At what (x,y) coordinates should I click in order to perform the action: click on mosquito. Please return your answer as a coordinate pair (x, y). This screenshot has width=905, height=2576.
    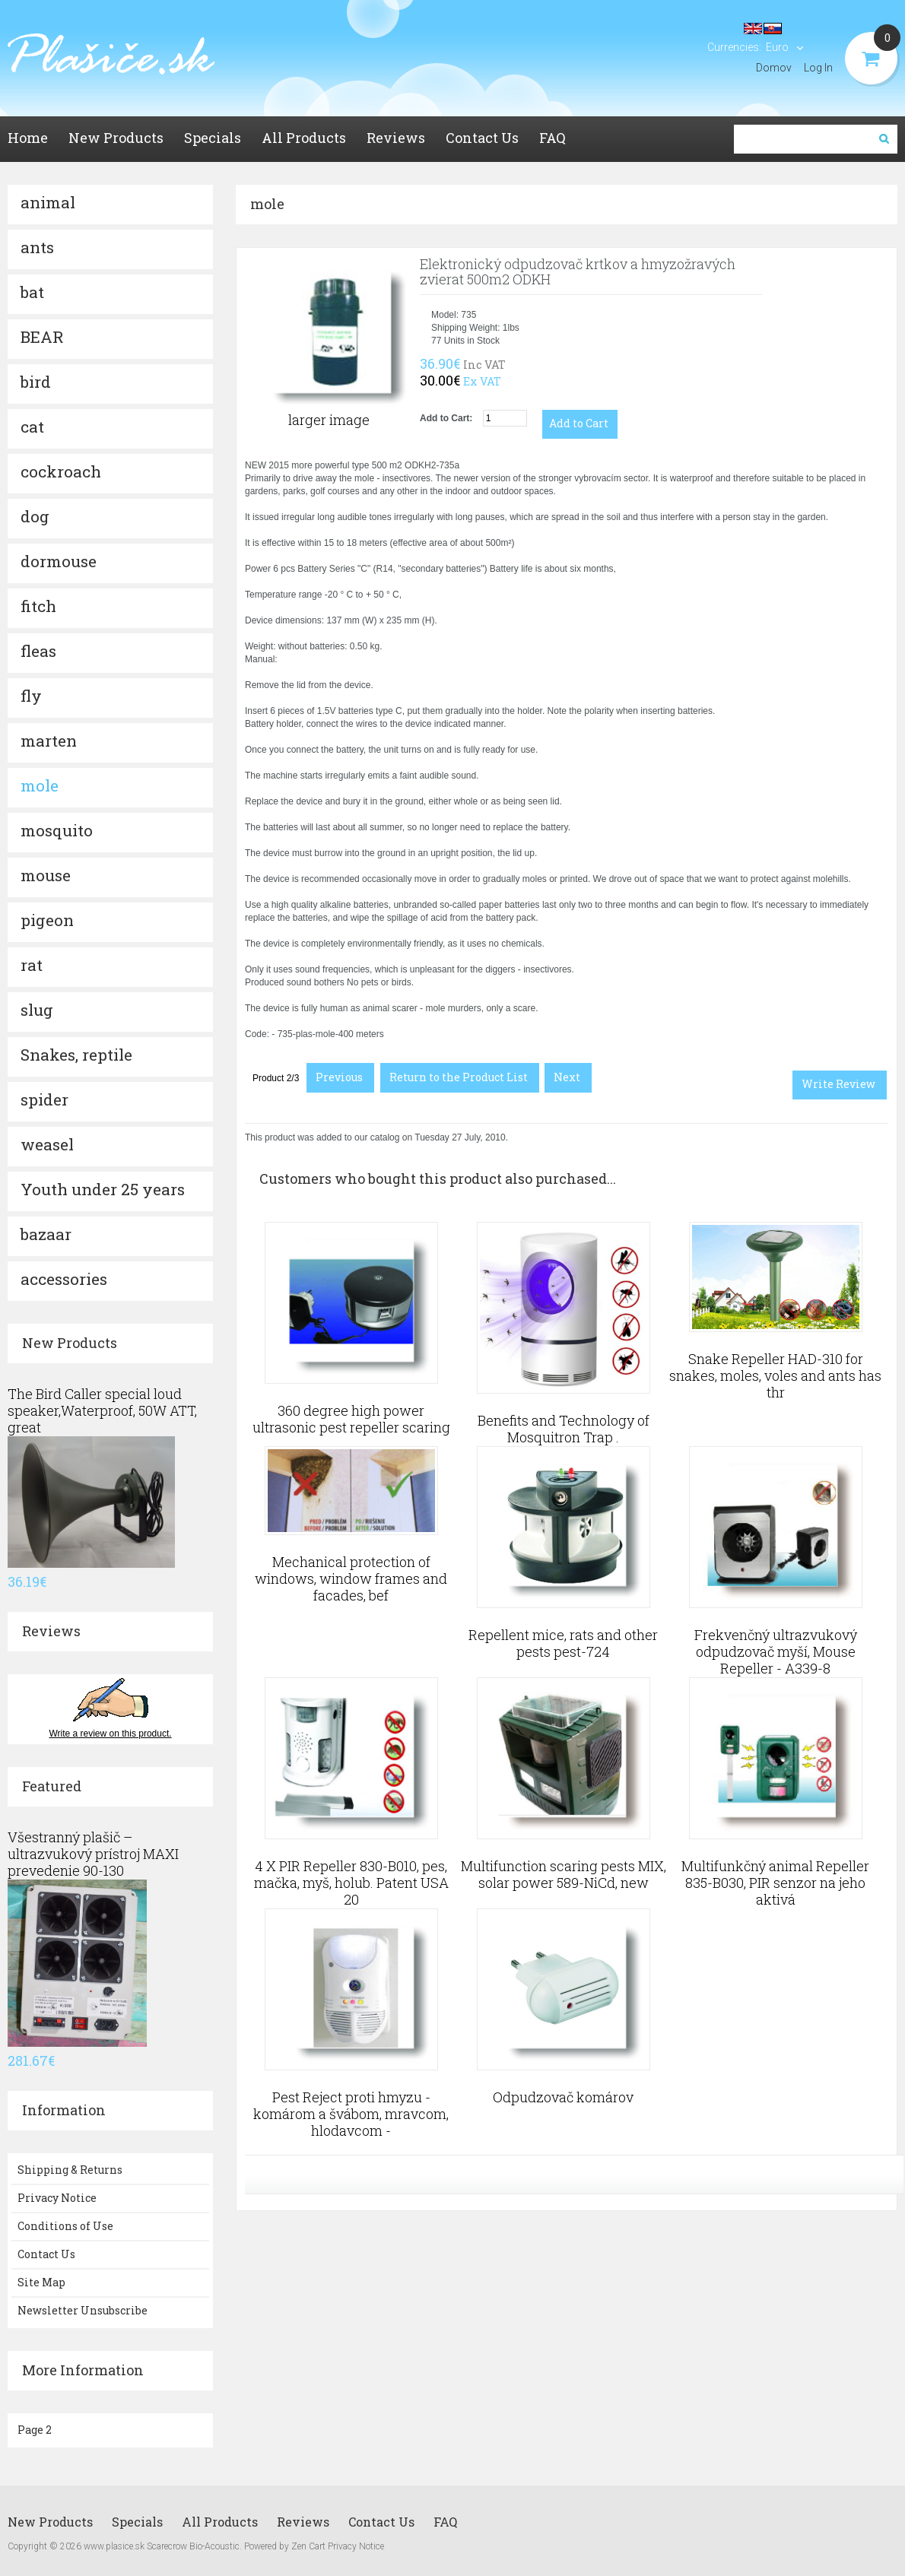
    Looking at the image, I should click on (57, 830).